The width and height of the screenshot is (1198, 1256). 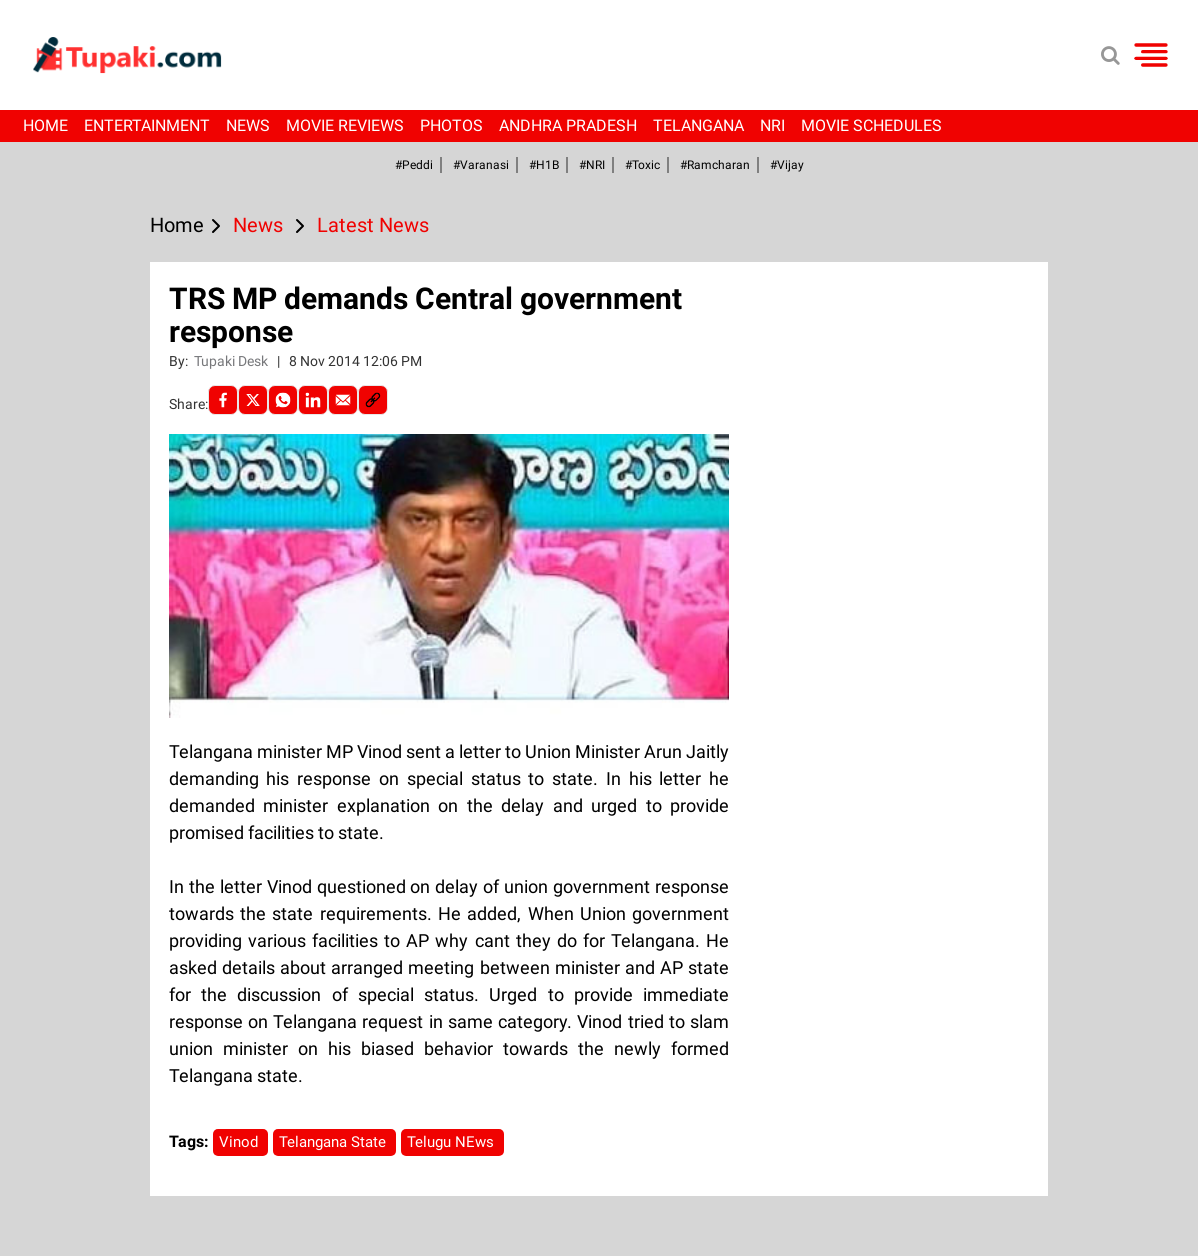 I want to click on #Vijay, so click(x=787, y=165).